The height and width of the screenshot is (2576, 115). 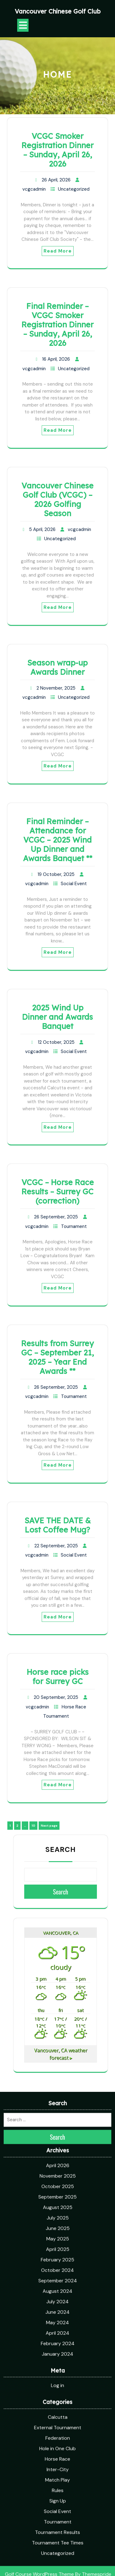 I want to click on July 2025, so click(x=58, y=2101).